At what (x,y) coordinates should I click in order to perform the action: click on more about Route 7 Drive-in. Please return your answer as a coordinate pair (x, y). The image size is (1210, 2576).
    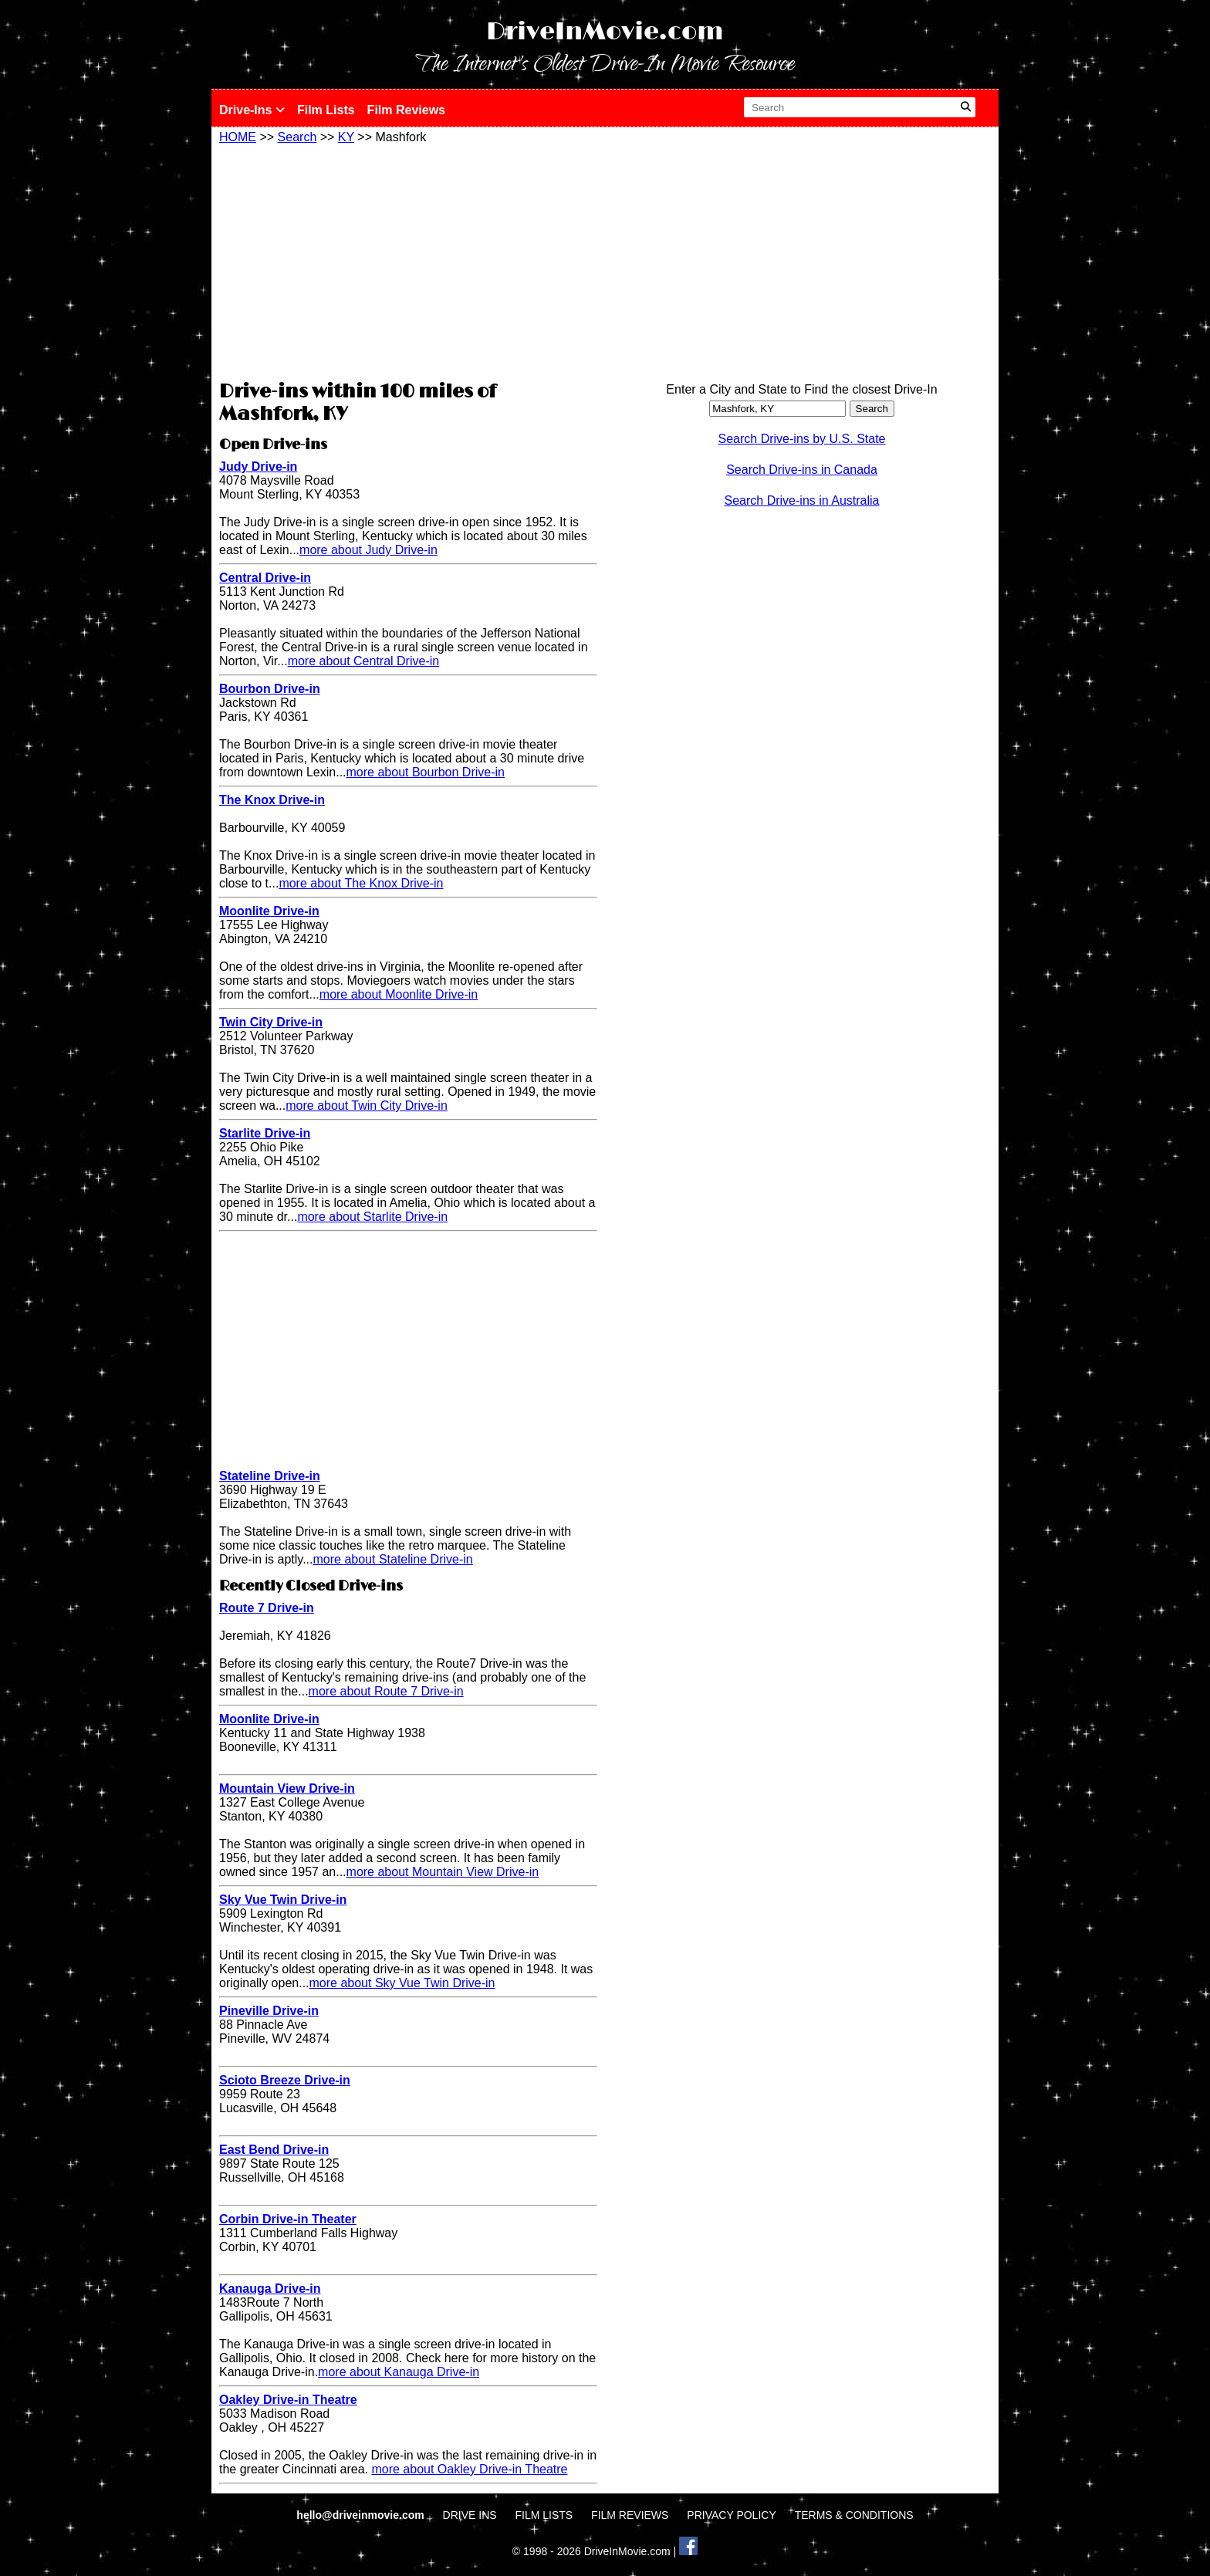
    Looking at the image, I should click on (386, 1691).